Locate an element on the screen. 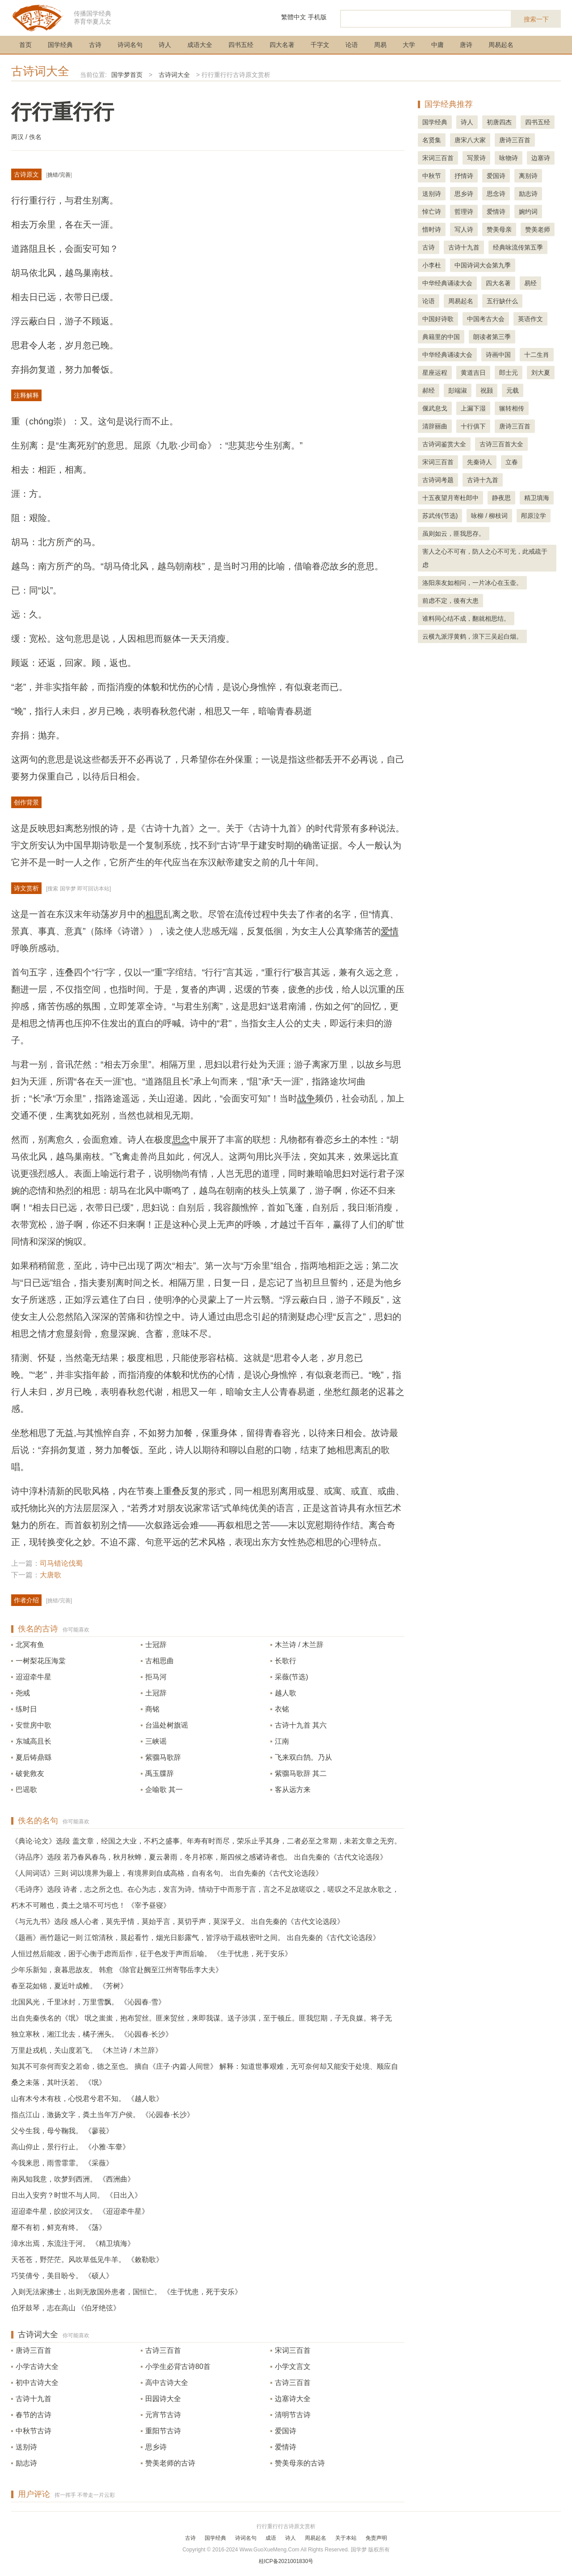 The height and width of the screenshot is (2576, 572). 古诗三百首大全 is located at coordinates (501, 444).